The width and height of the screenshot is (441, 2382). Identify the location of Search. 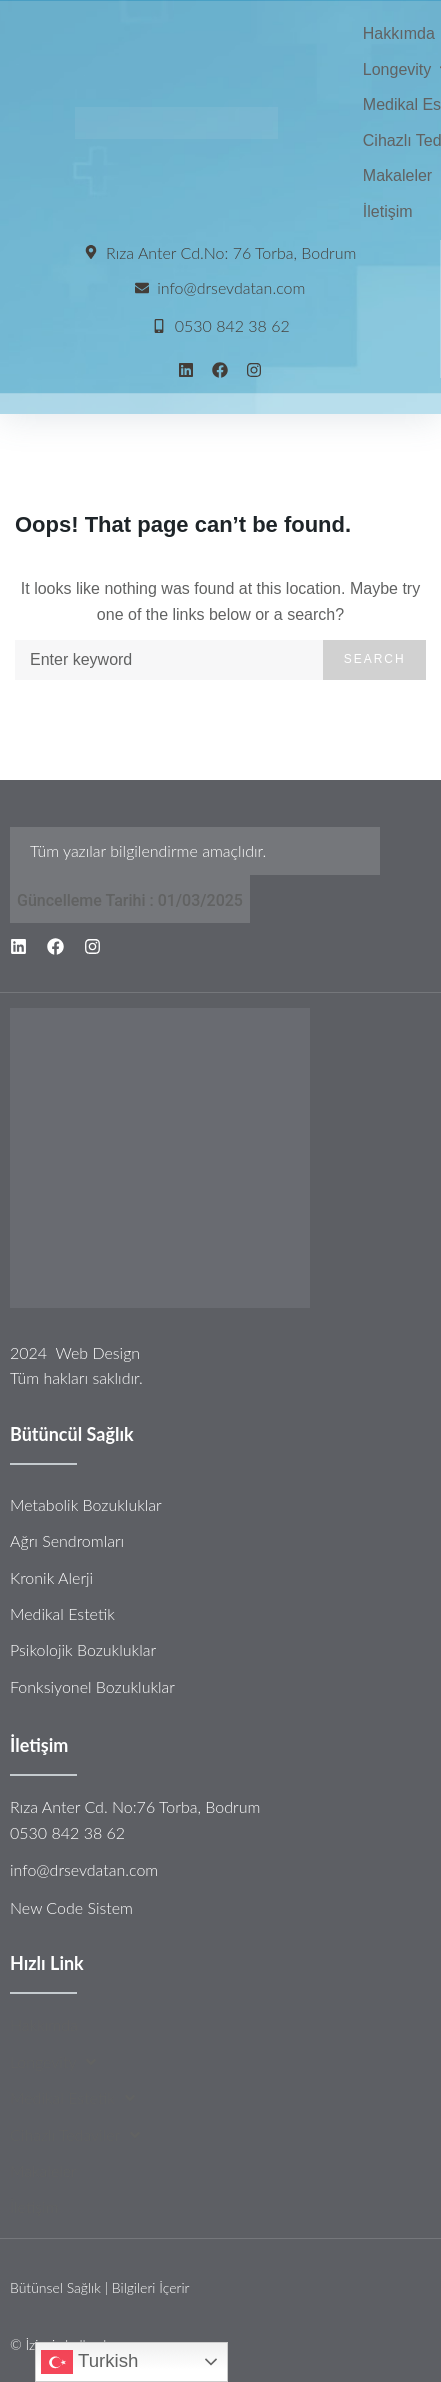
(375, 659).